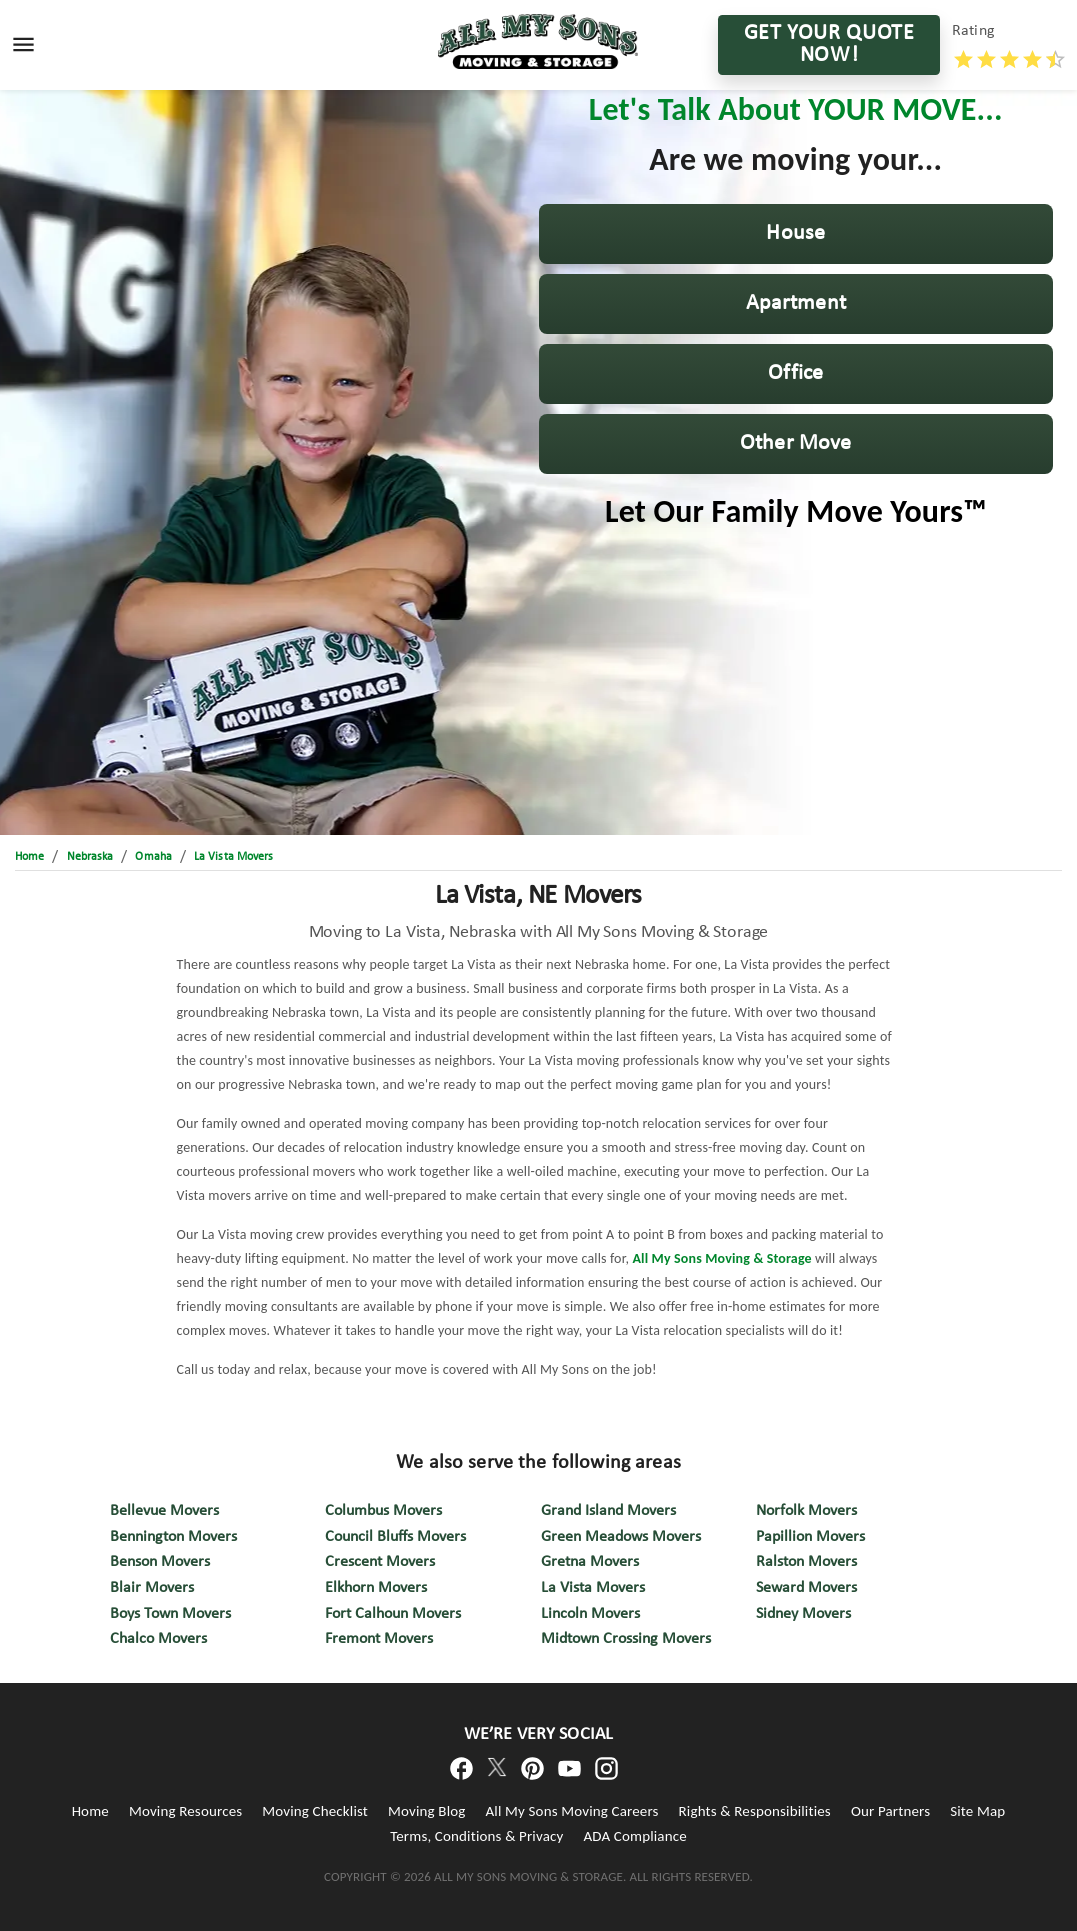 This screenshot has width=1077, height=1931. I want to click on Rights & Responsibilities, so click(755, 1811).